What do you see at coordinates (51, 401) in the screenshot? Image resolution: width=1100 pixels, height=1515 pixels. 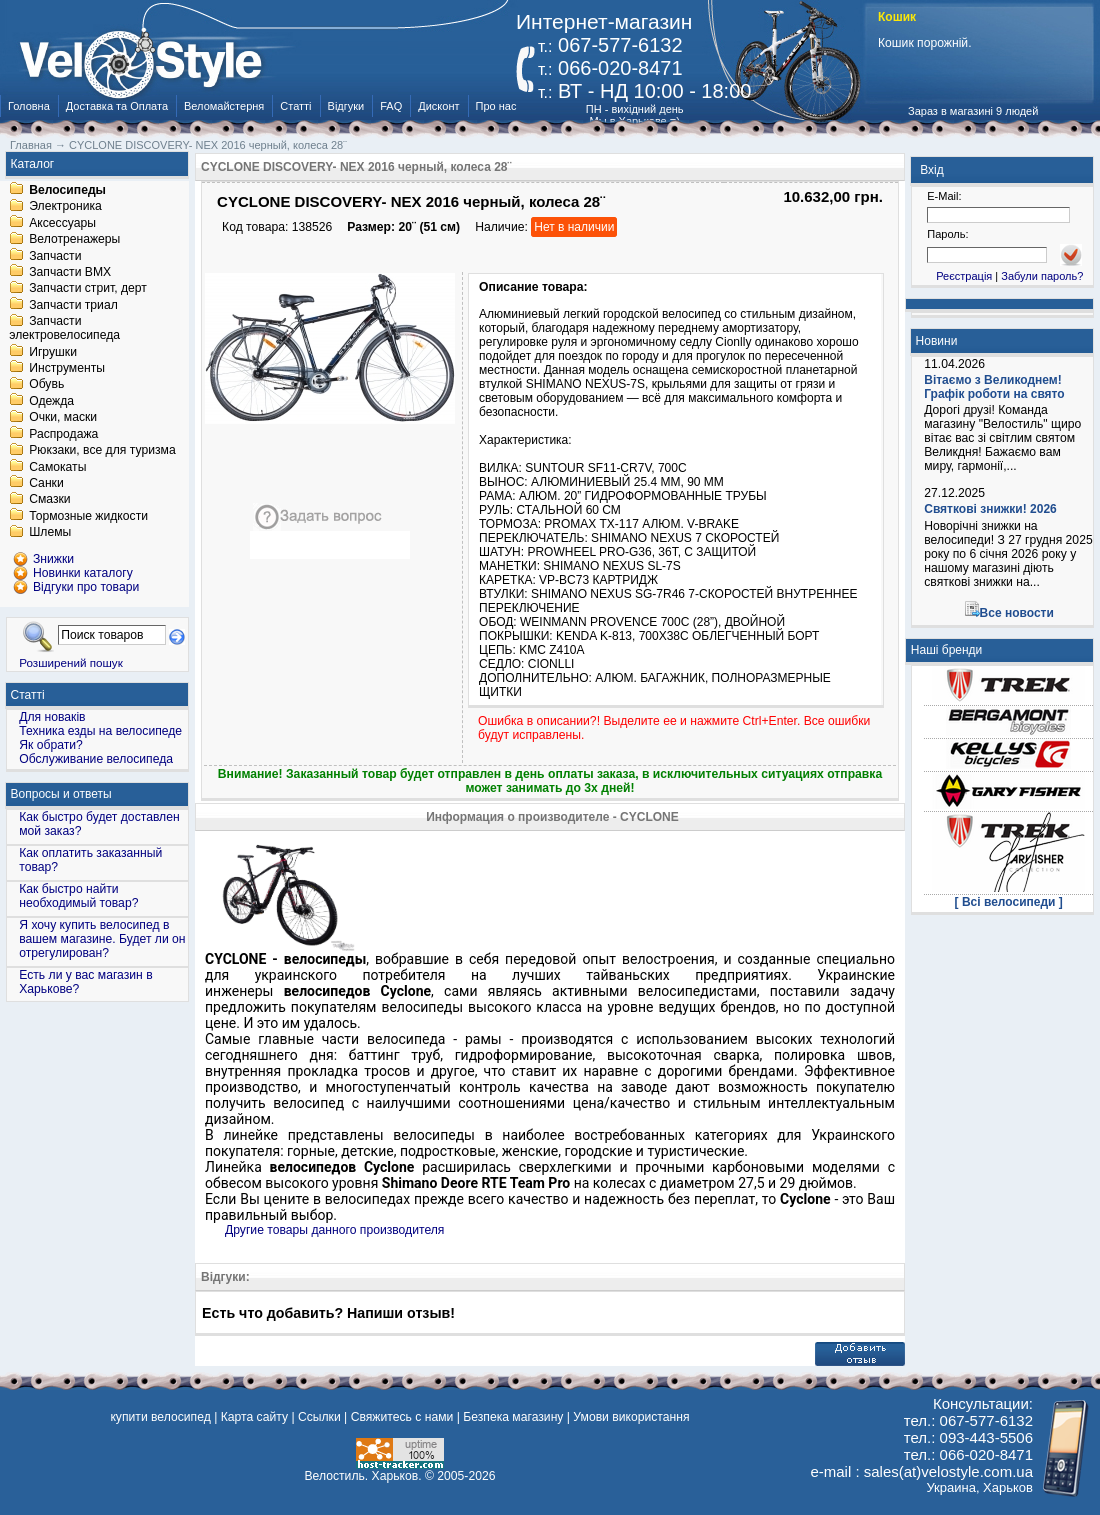 I see `Одежда` at bounding box center [51, 401].